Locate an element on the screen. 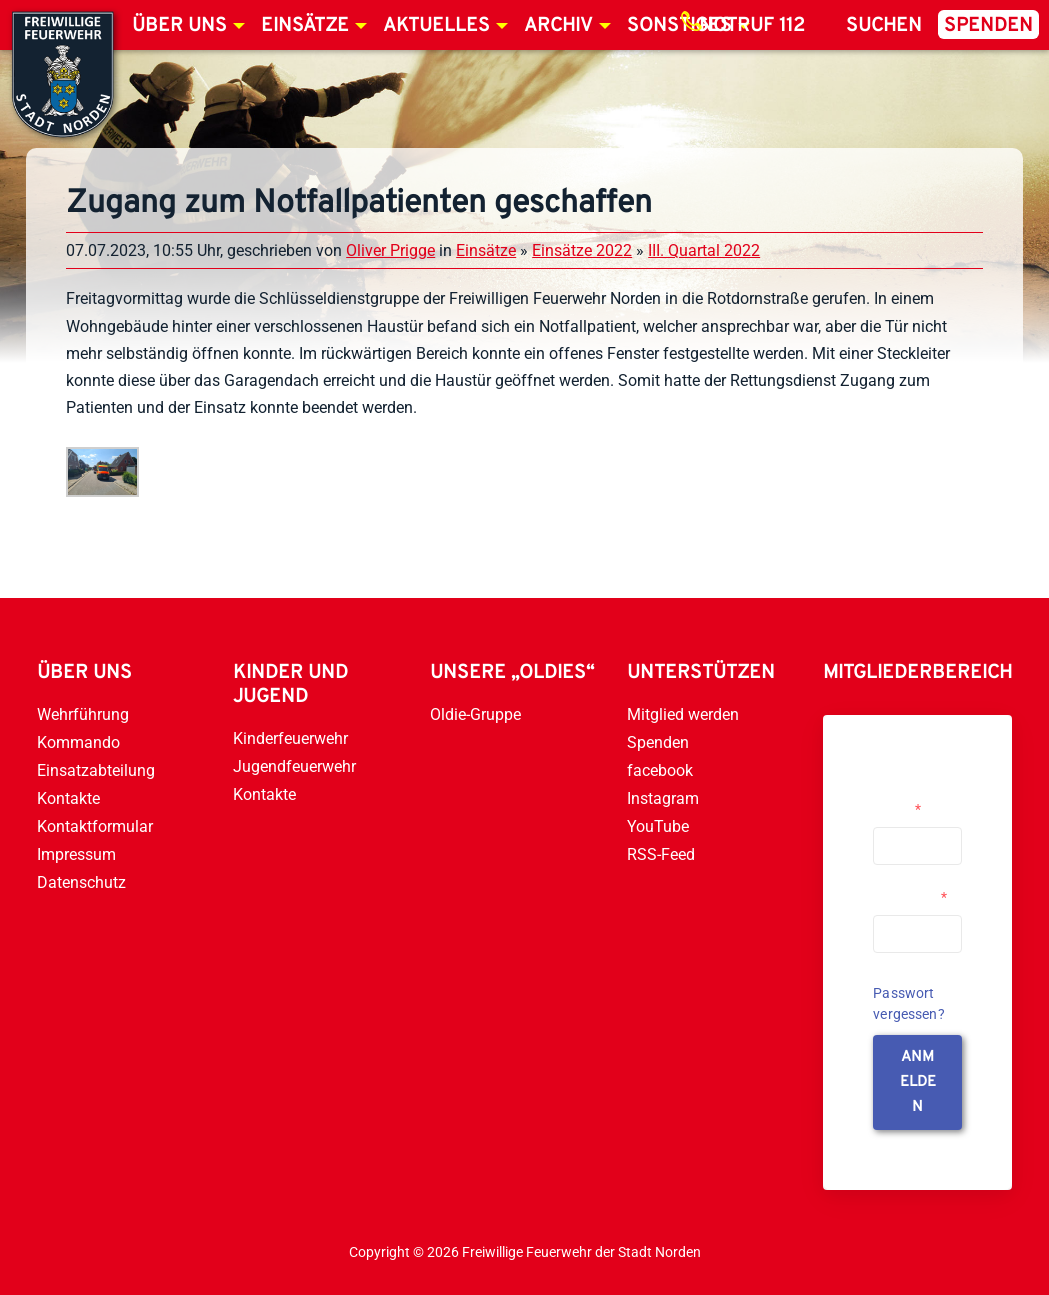  Oliver Prigge is located at coordinates (390, 250).